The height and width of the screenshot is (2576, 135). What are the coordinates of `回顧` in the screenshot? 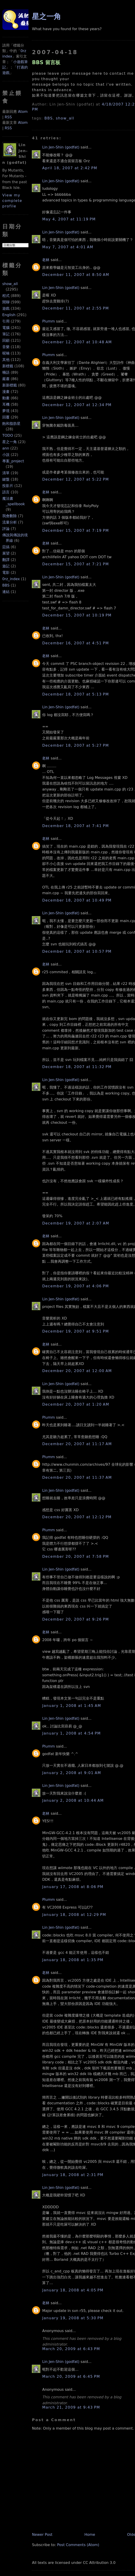 It's located at (6, 340).